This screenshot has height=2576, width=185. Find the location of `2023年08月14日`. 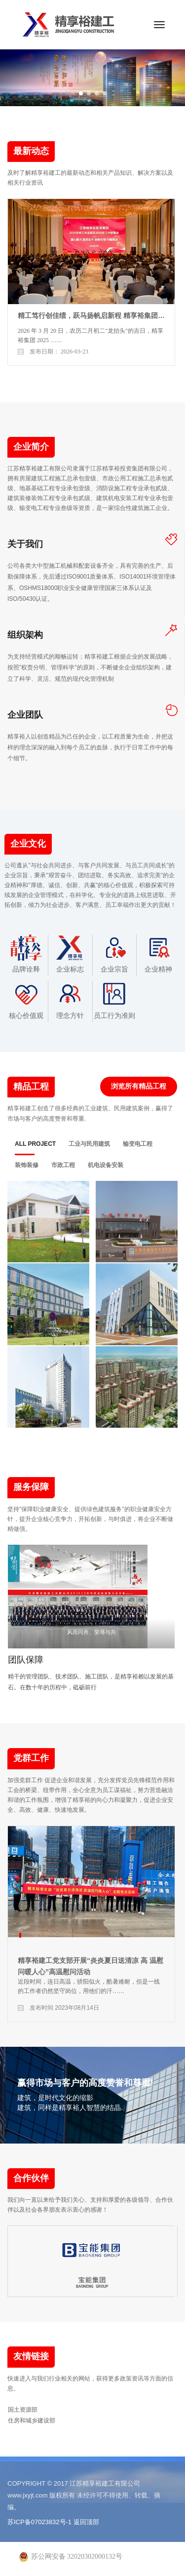

2023年08月14日 is located at coordinates (77, 2007).